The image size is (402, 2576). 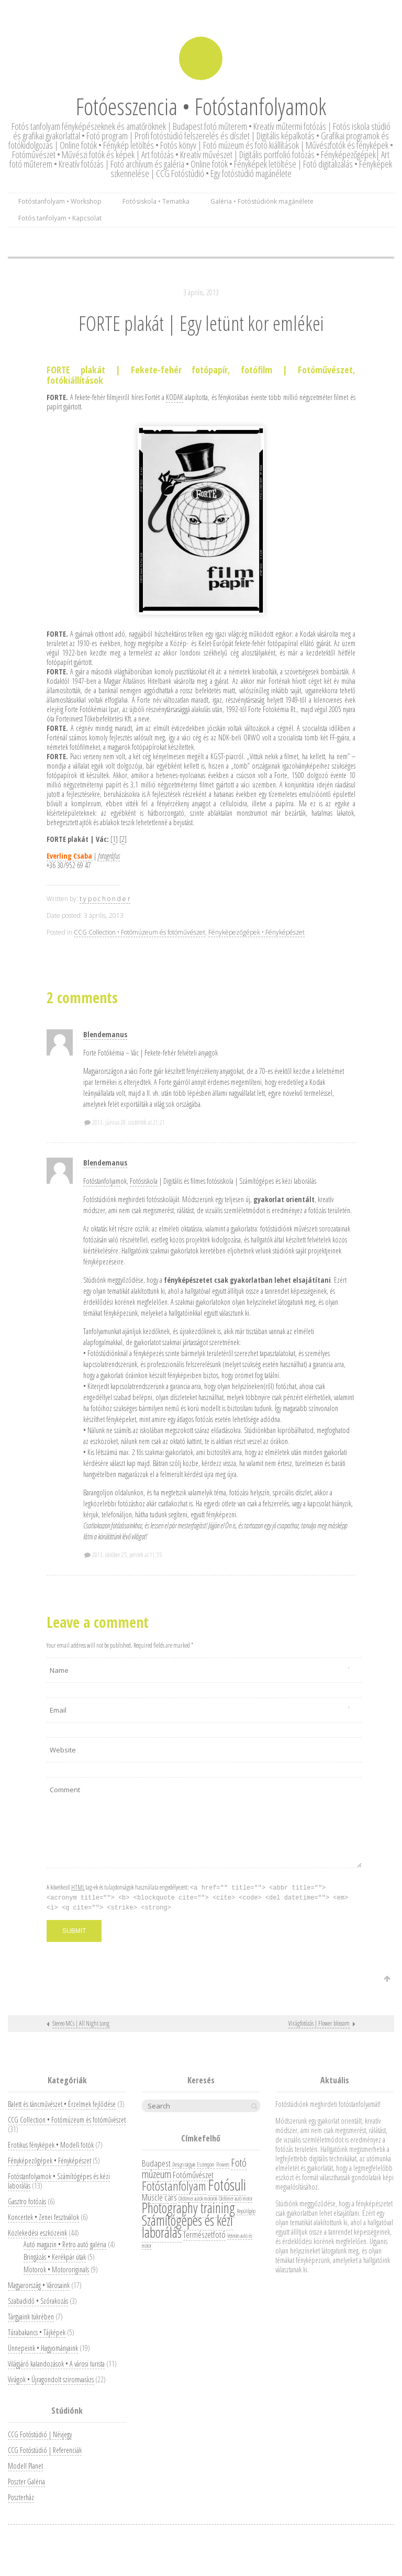 What do you see at coordinates (59, 2181) in the screenshot?
I see `Fotóstanfolyamok • Számítógépes és kézi laborálás` at bounding box center [59, 2181].